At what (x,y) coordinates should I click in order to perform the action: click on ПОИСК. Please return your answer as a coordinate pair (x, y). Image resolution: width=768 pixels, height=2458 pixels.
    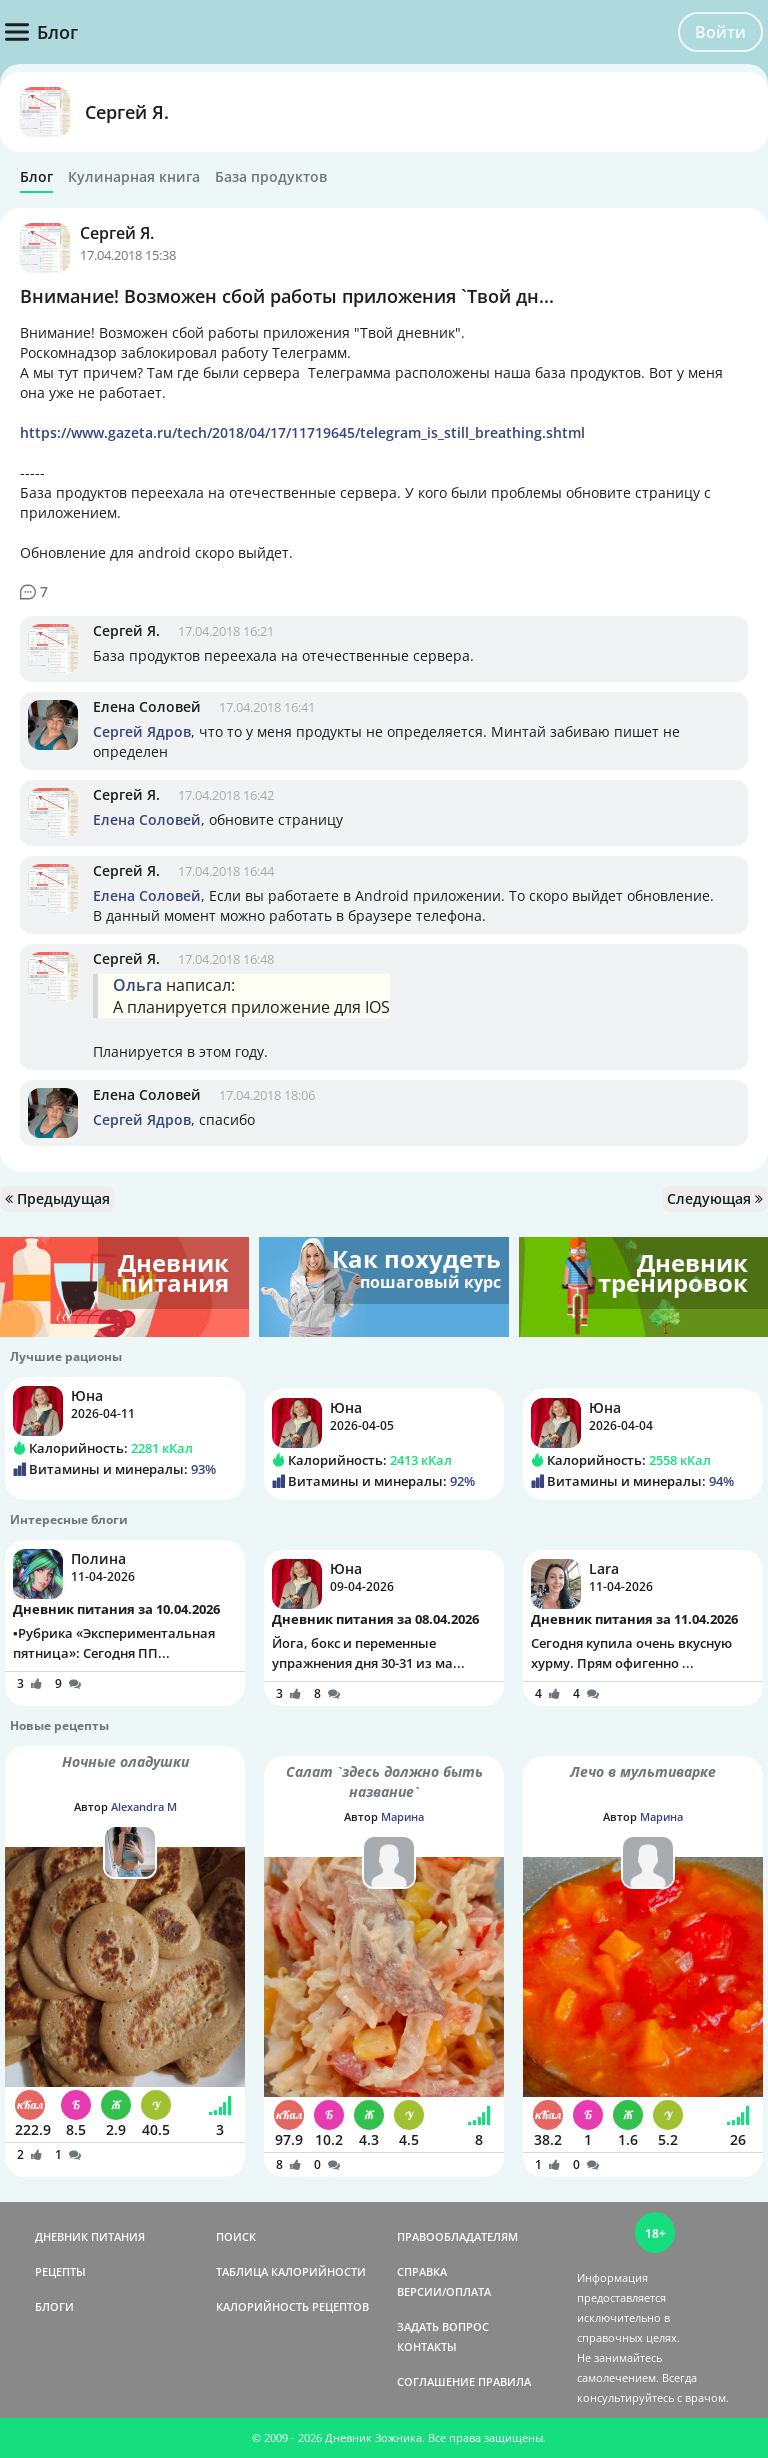
    Looking at the image, I should click on (236, 2236).